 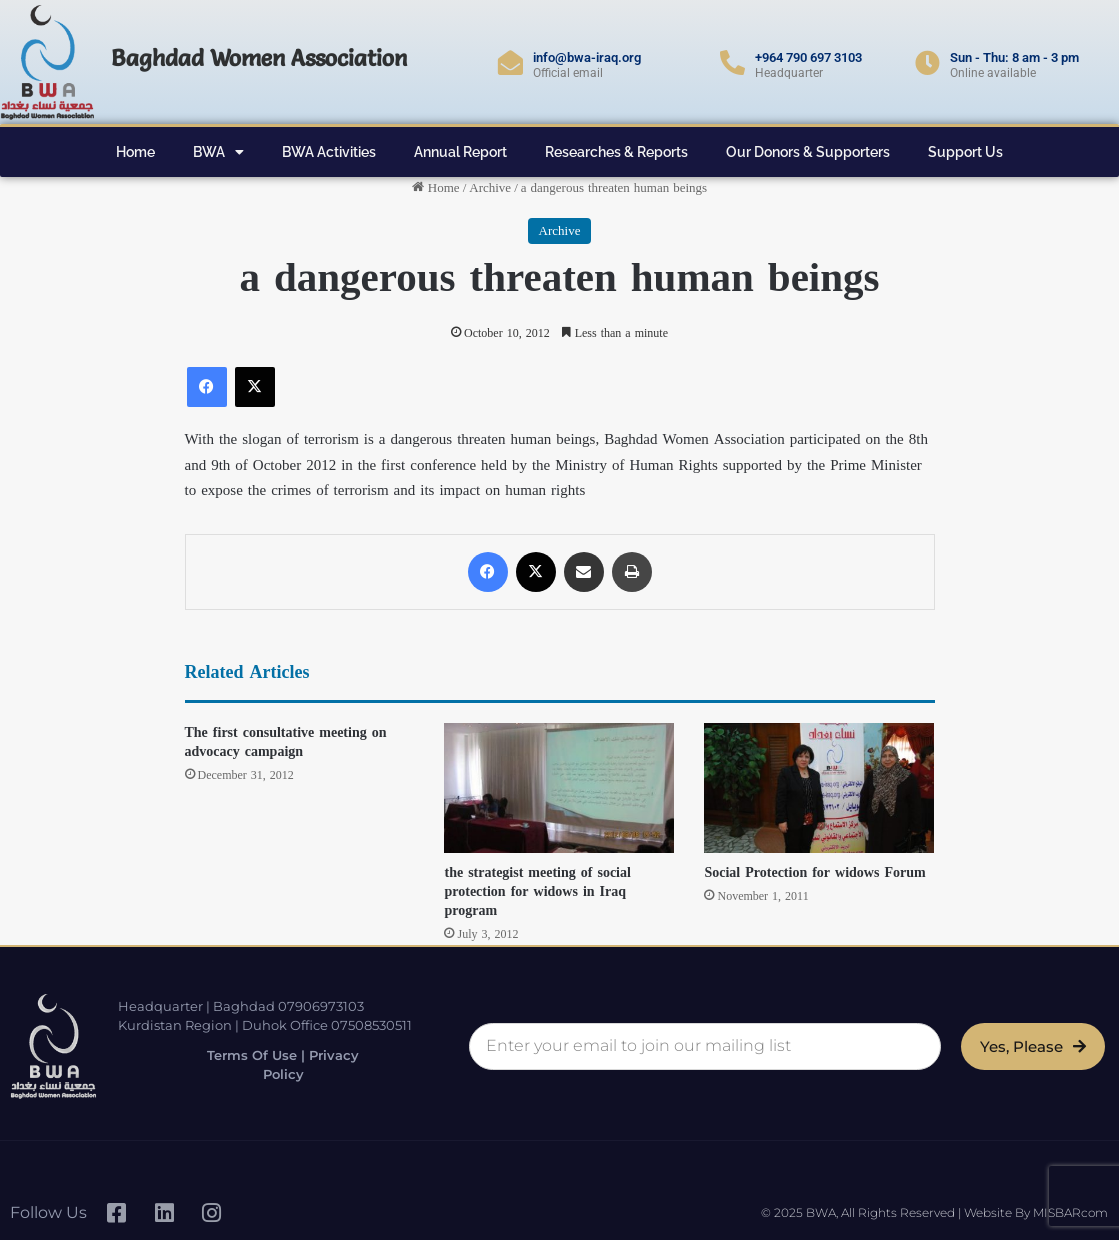 I want to click on the strategist meeting of social protection for widows in Iraq program, so click(x=537, y=891).